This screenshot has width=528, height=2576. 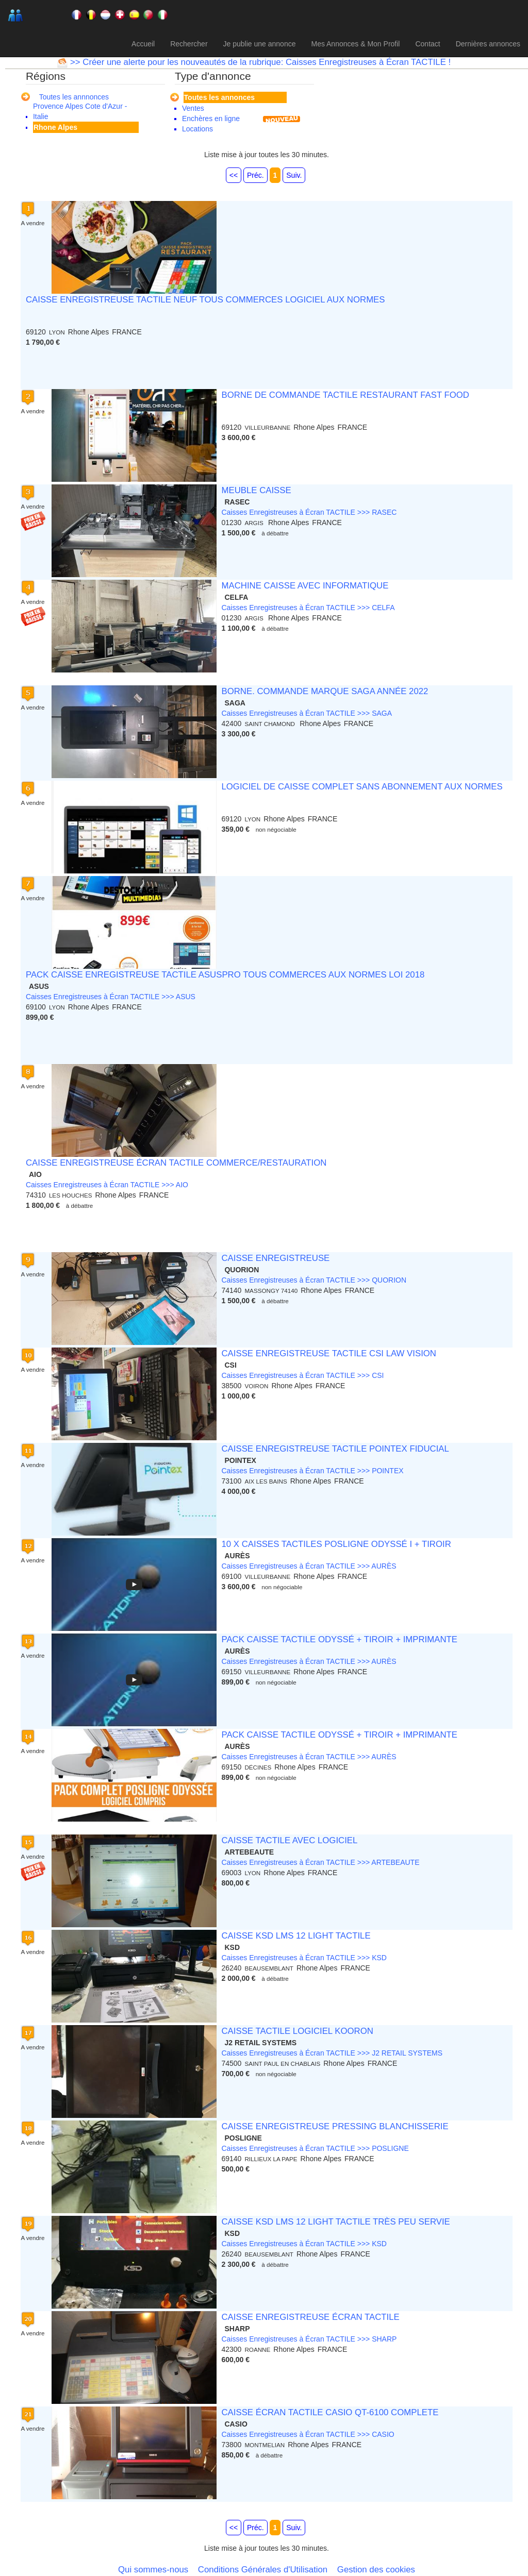 What do you see at coordinates (376, 2569) in the screenshot?
I see `Gestion des cookies` at bounding box center [376, 2569].